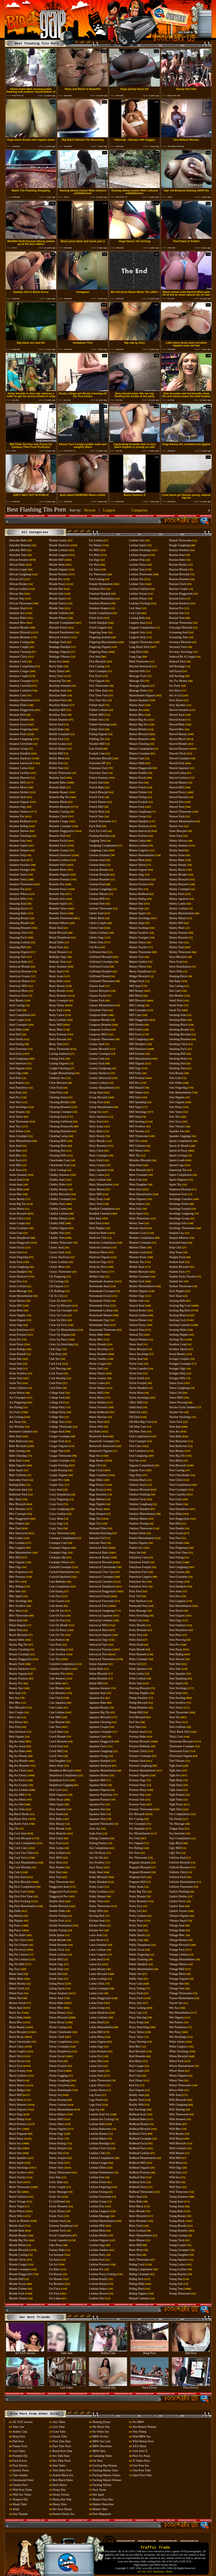  Describe the element at coordinates (18, 1373) in the screenshot. I see `Asian Swallow` at that location.